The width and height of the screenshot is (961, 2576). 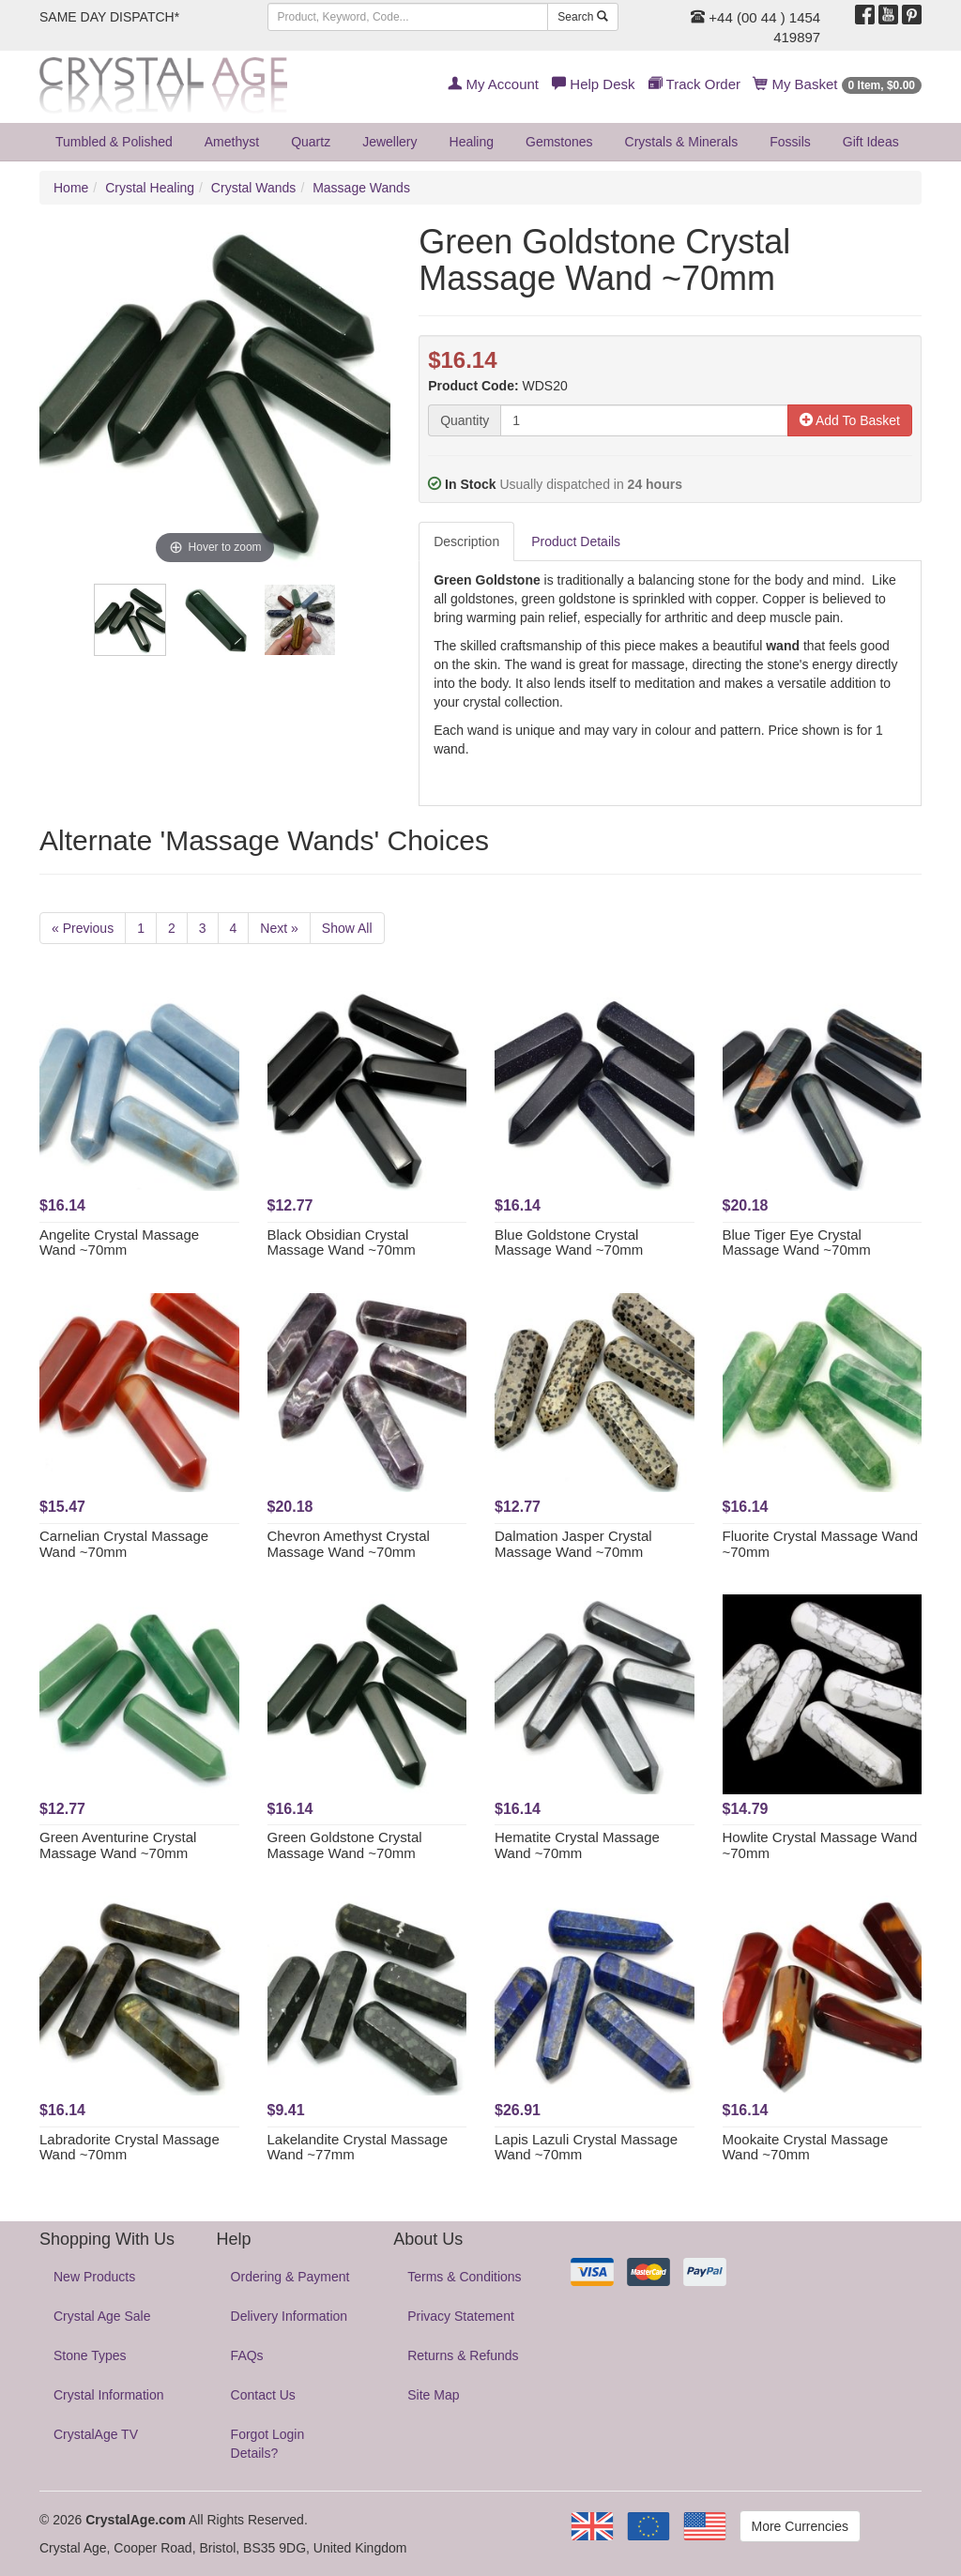 What do you see at coordinates (464, 2276) in the screenshot?
I see `Terms & Conditions` at bounding box center [464, 2276].